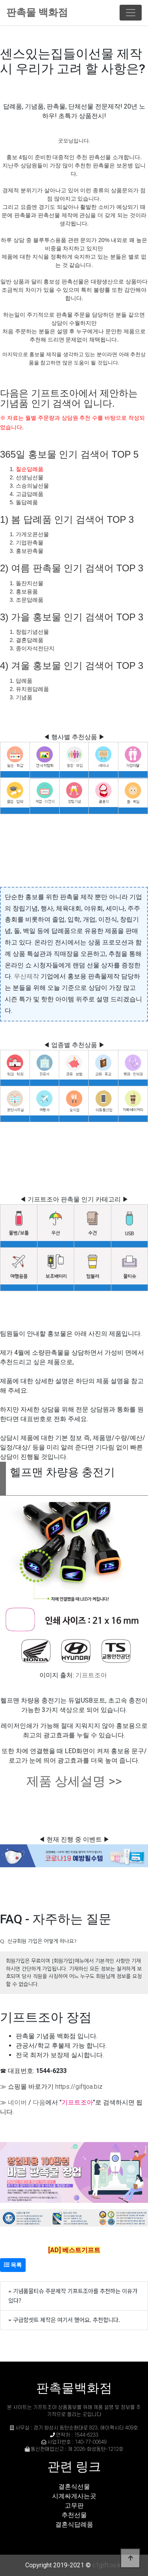  Describe the element at coordinates (79, 2086) in the screenshot. I see `https://giftjoa.biz` at that location.